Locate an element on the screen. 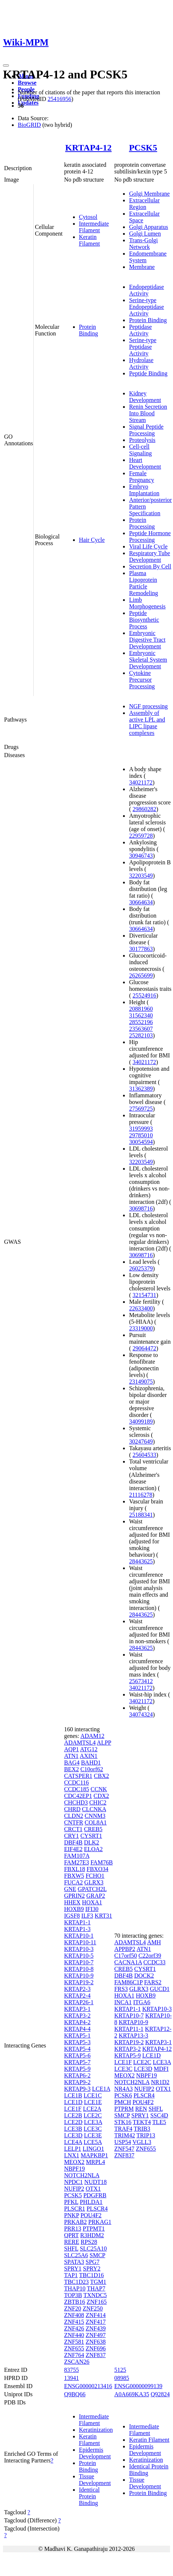 This screenshot has height=2576, width=173. CCDC33 is located at coordinates (154, 1962).